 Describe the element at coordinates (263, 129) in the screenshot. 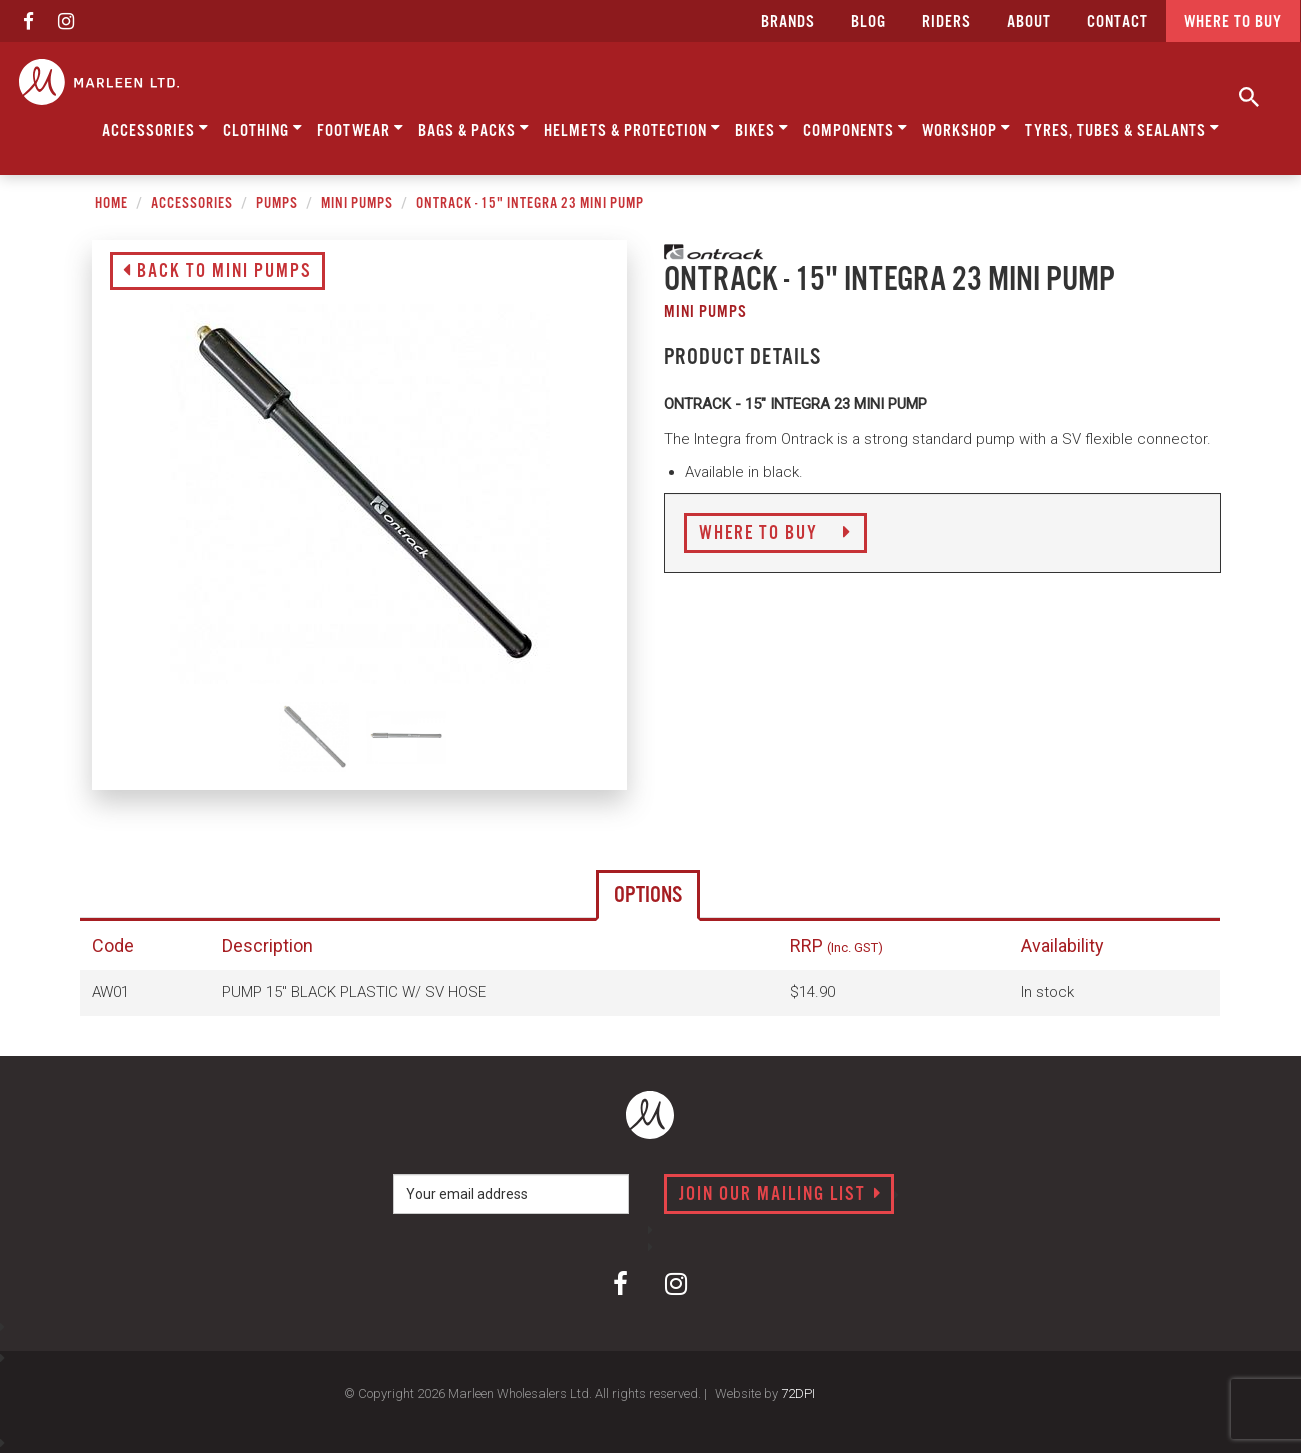

I see `Clothing` at that location.